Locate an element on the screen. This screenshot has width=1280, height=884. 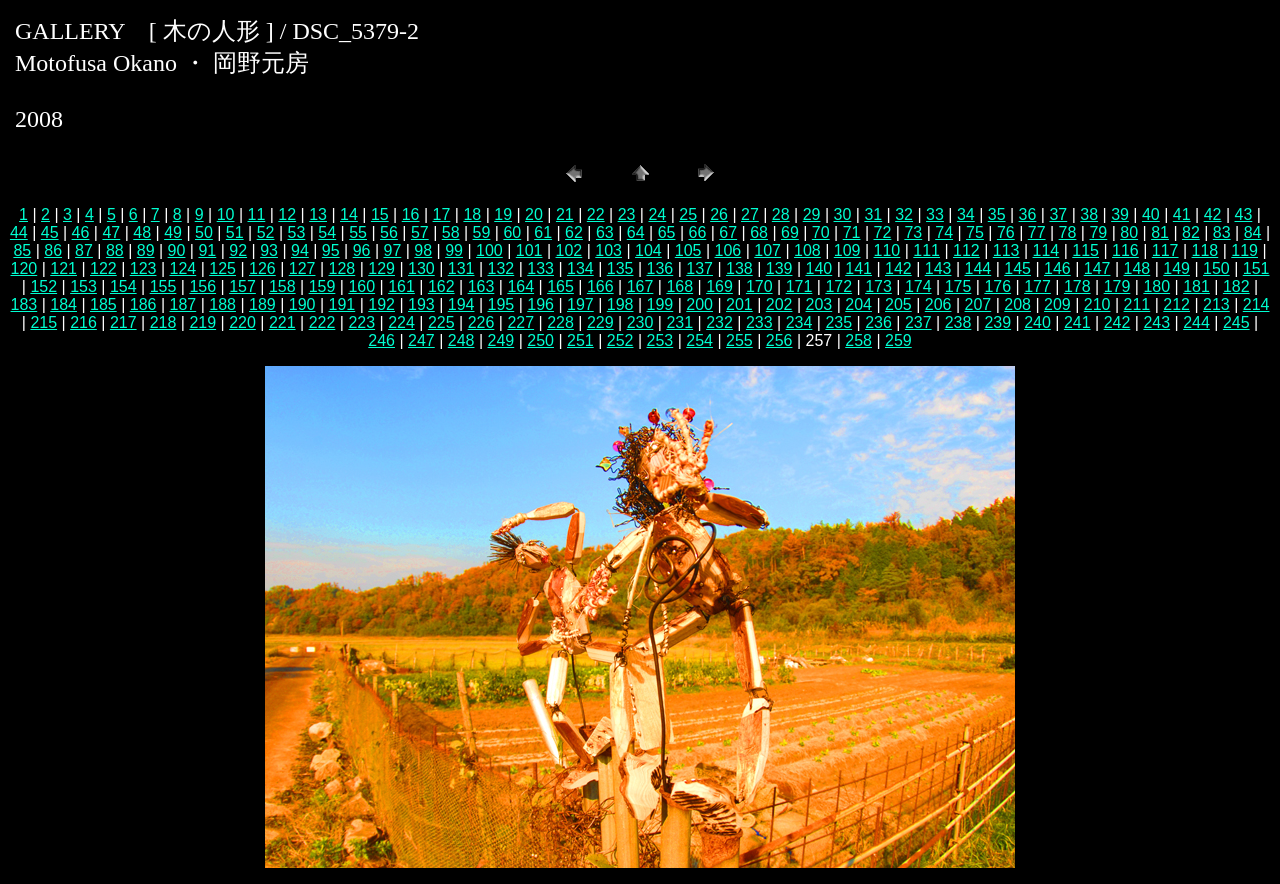
55 is located at coordinates (358, 232).